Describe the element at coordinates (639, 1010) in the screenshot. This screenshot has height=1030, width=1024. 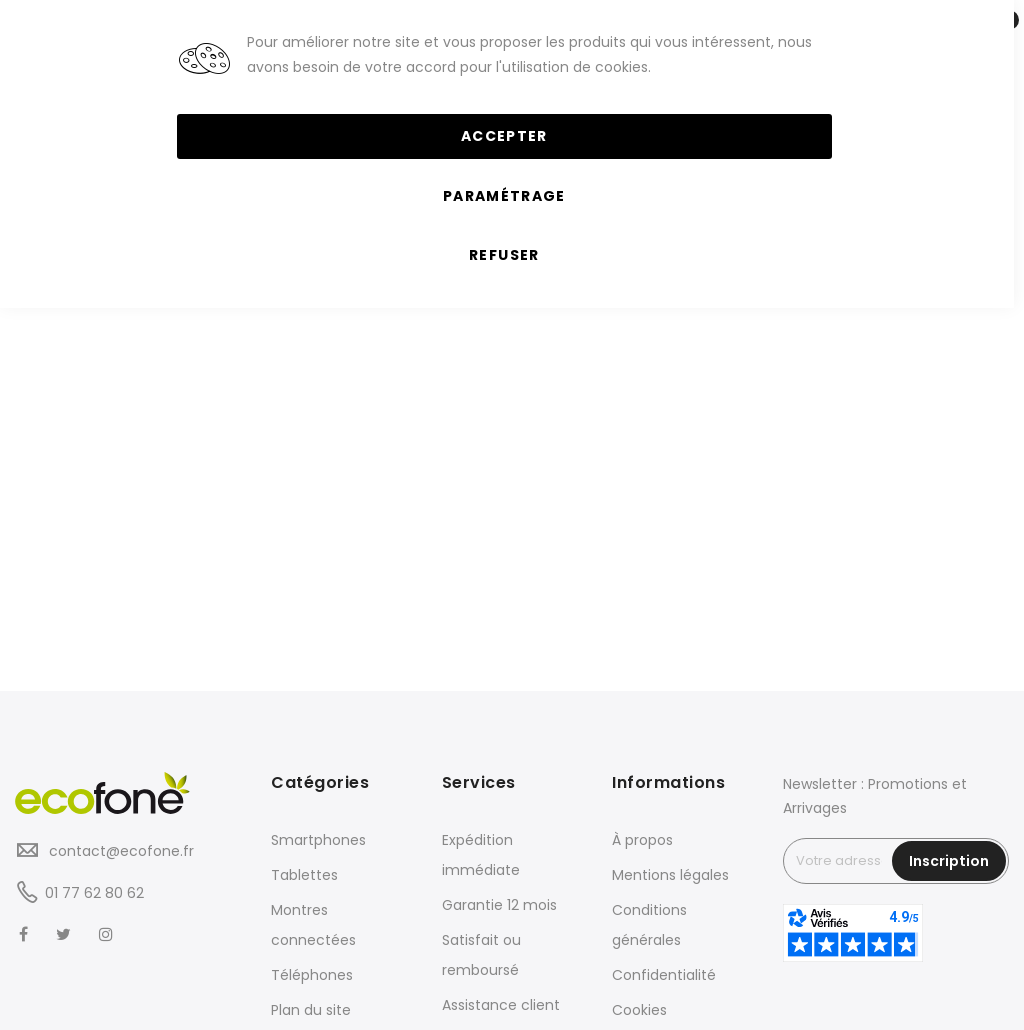
I see `Cookies` at that location.